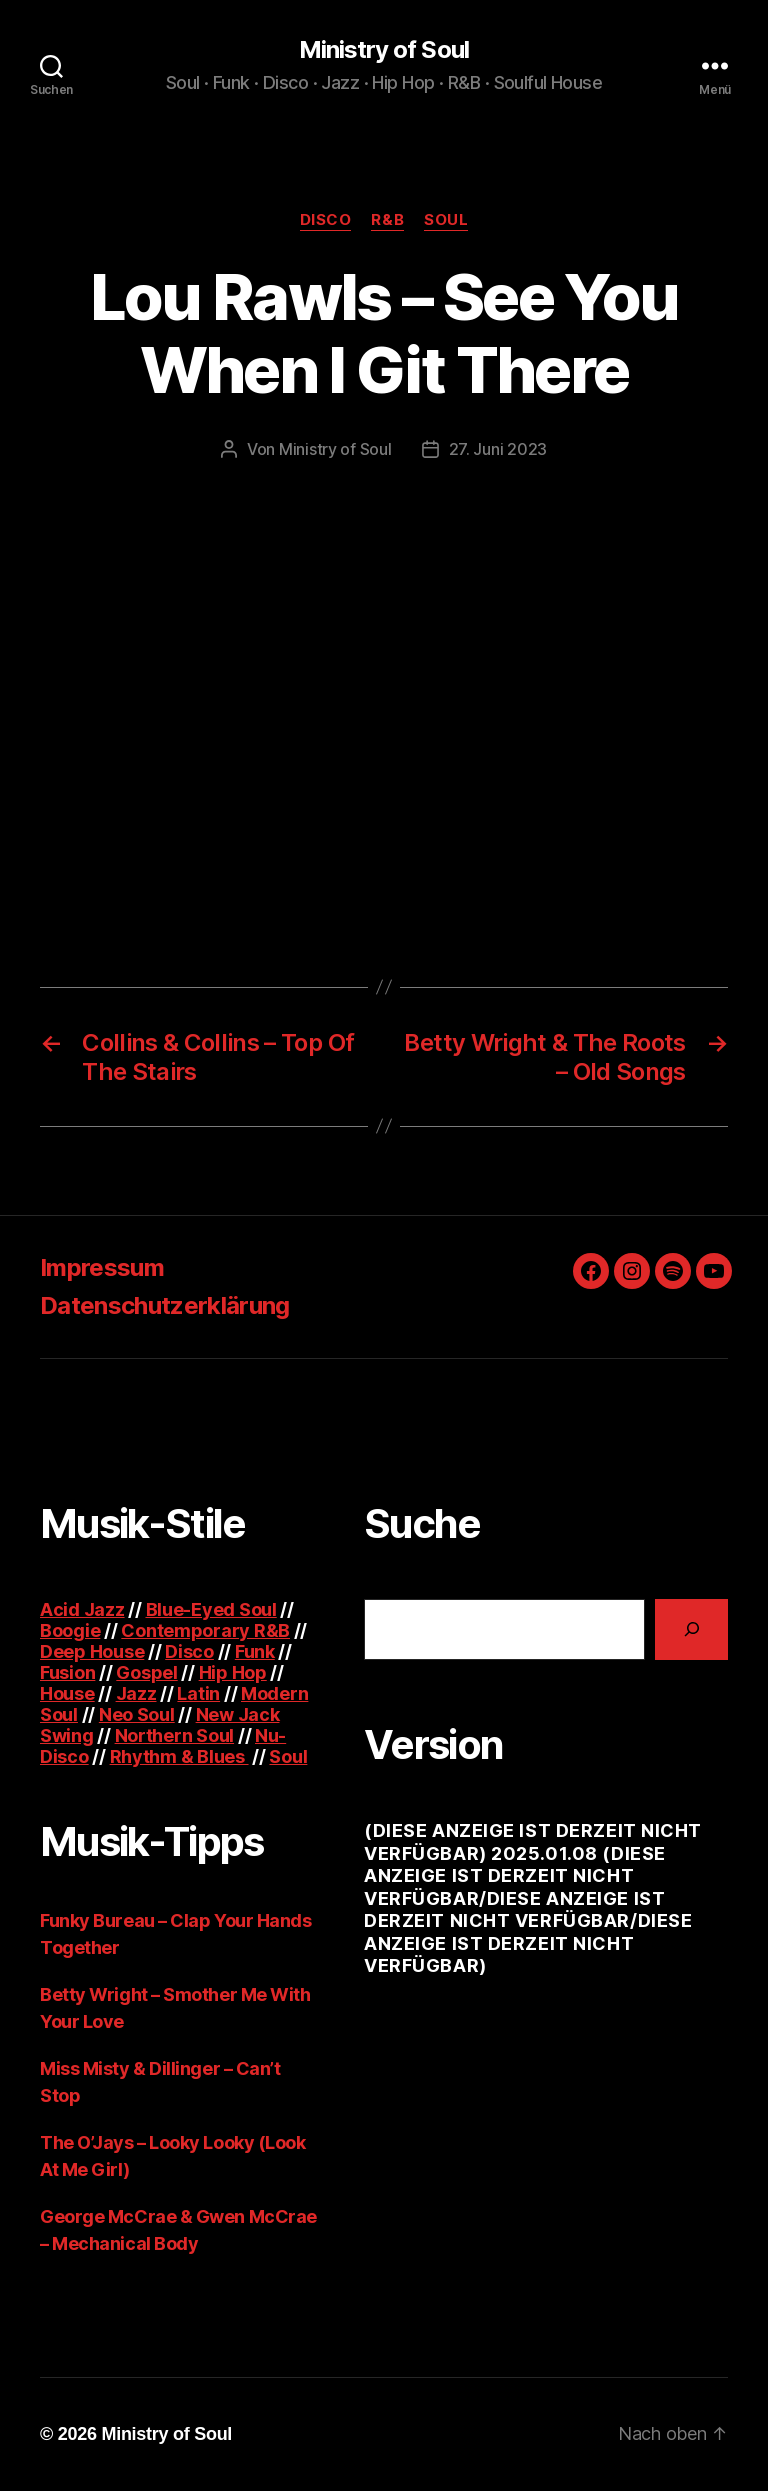 This screenshot has height=2491, width=768. What do you see at coordinates (70, 1630) in the screenshot?
I see `Boogie` at bounding box center [70, 1630].